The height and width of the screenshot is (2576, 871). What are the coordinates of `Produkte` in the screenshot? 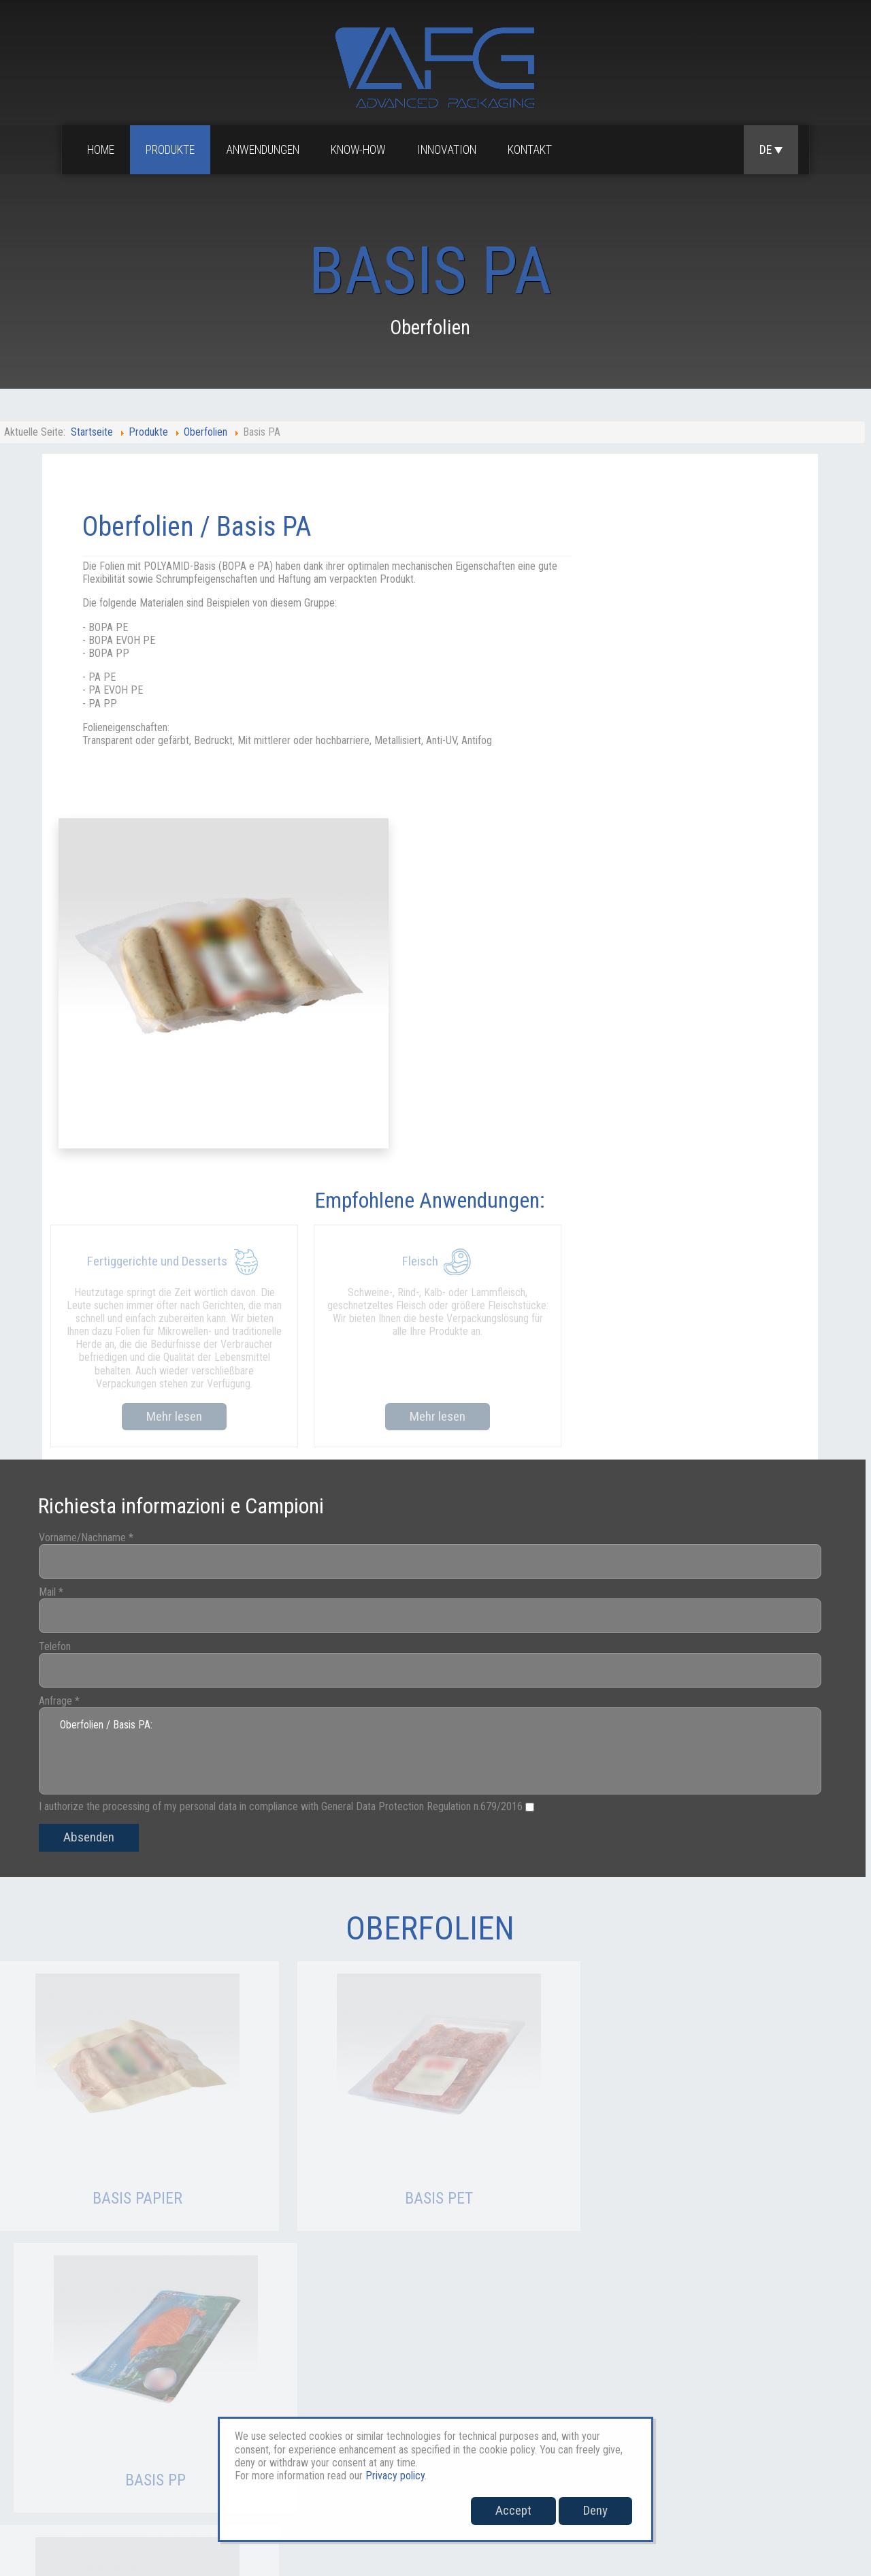 It's located at (172, 150).